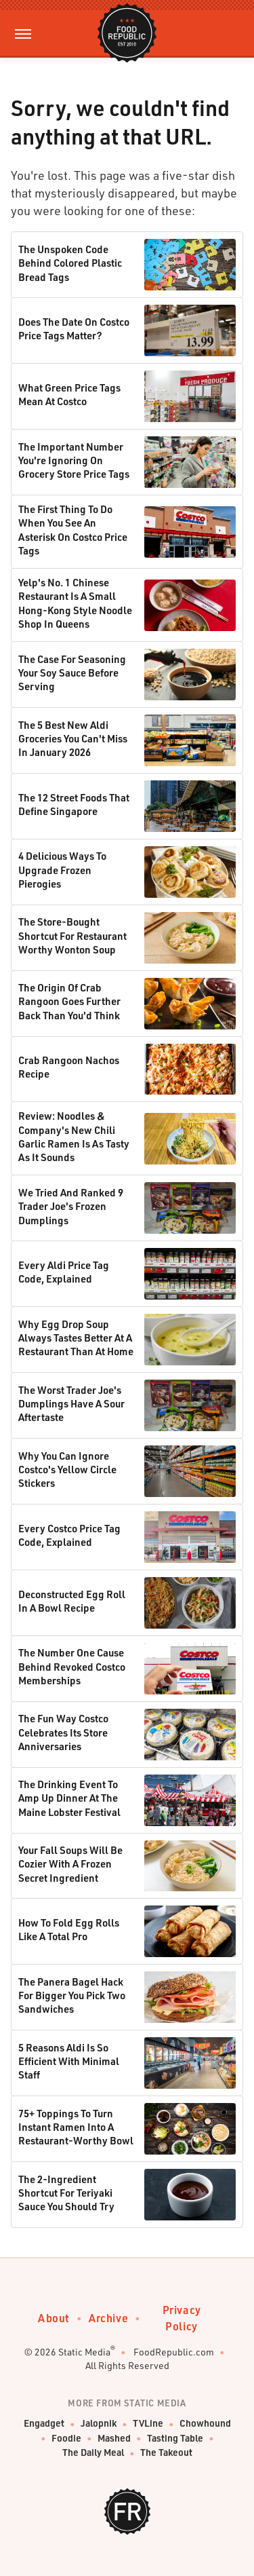 This screenshot has width=254, height=2576. Describe the element at coordinates (66, 2438) in the screenshot. I see `Foodie` at that location.